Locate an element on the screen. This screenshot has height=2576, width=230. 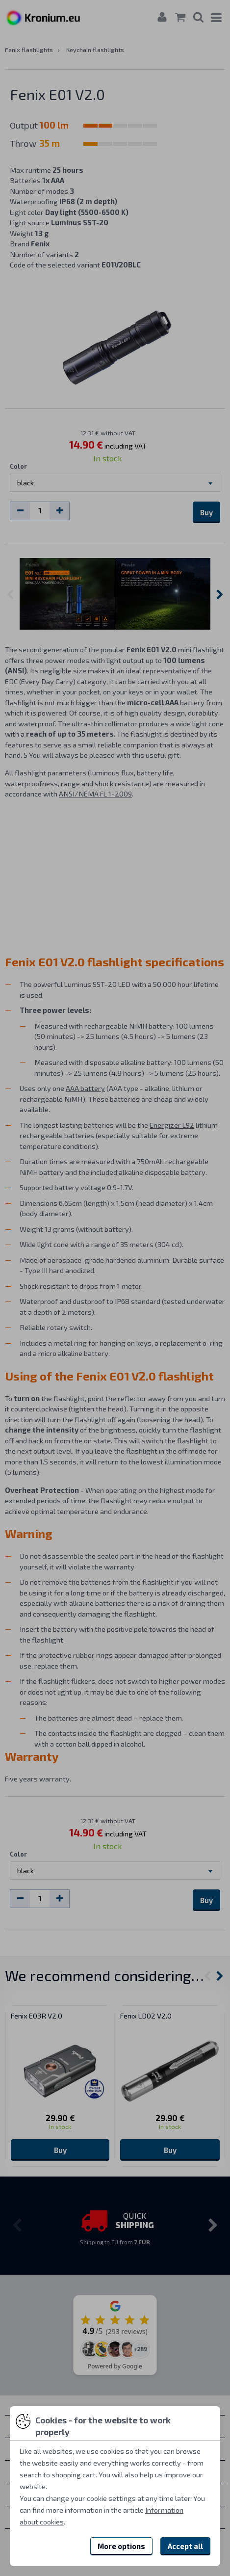
More options is located at coordinates (121, 2546).